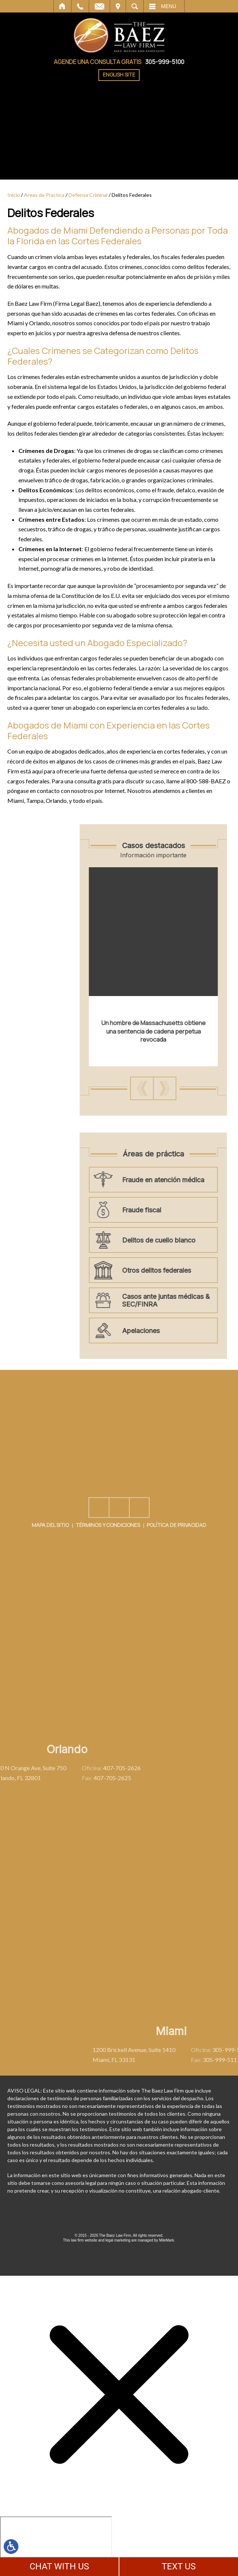 This screenshot has height=2576, width=238. I want to click on Inicio, so click(62, 6).